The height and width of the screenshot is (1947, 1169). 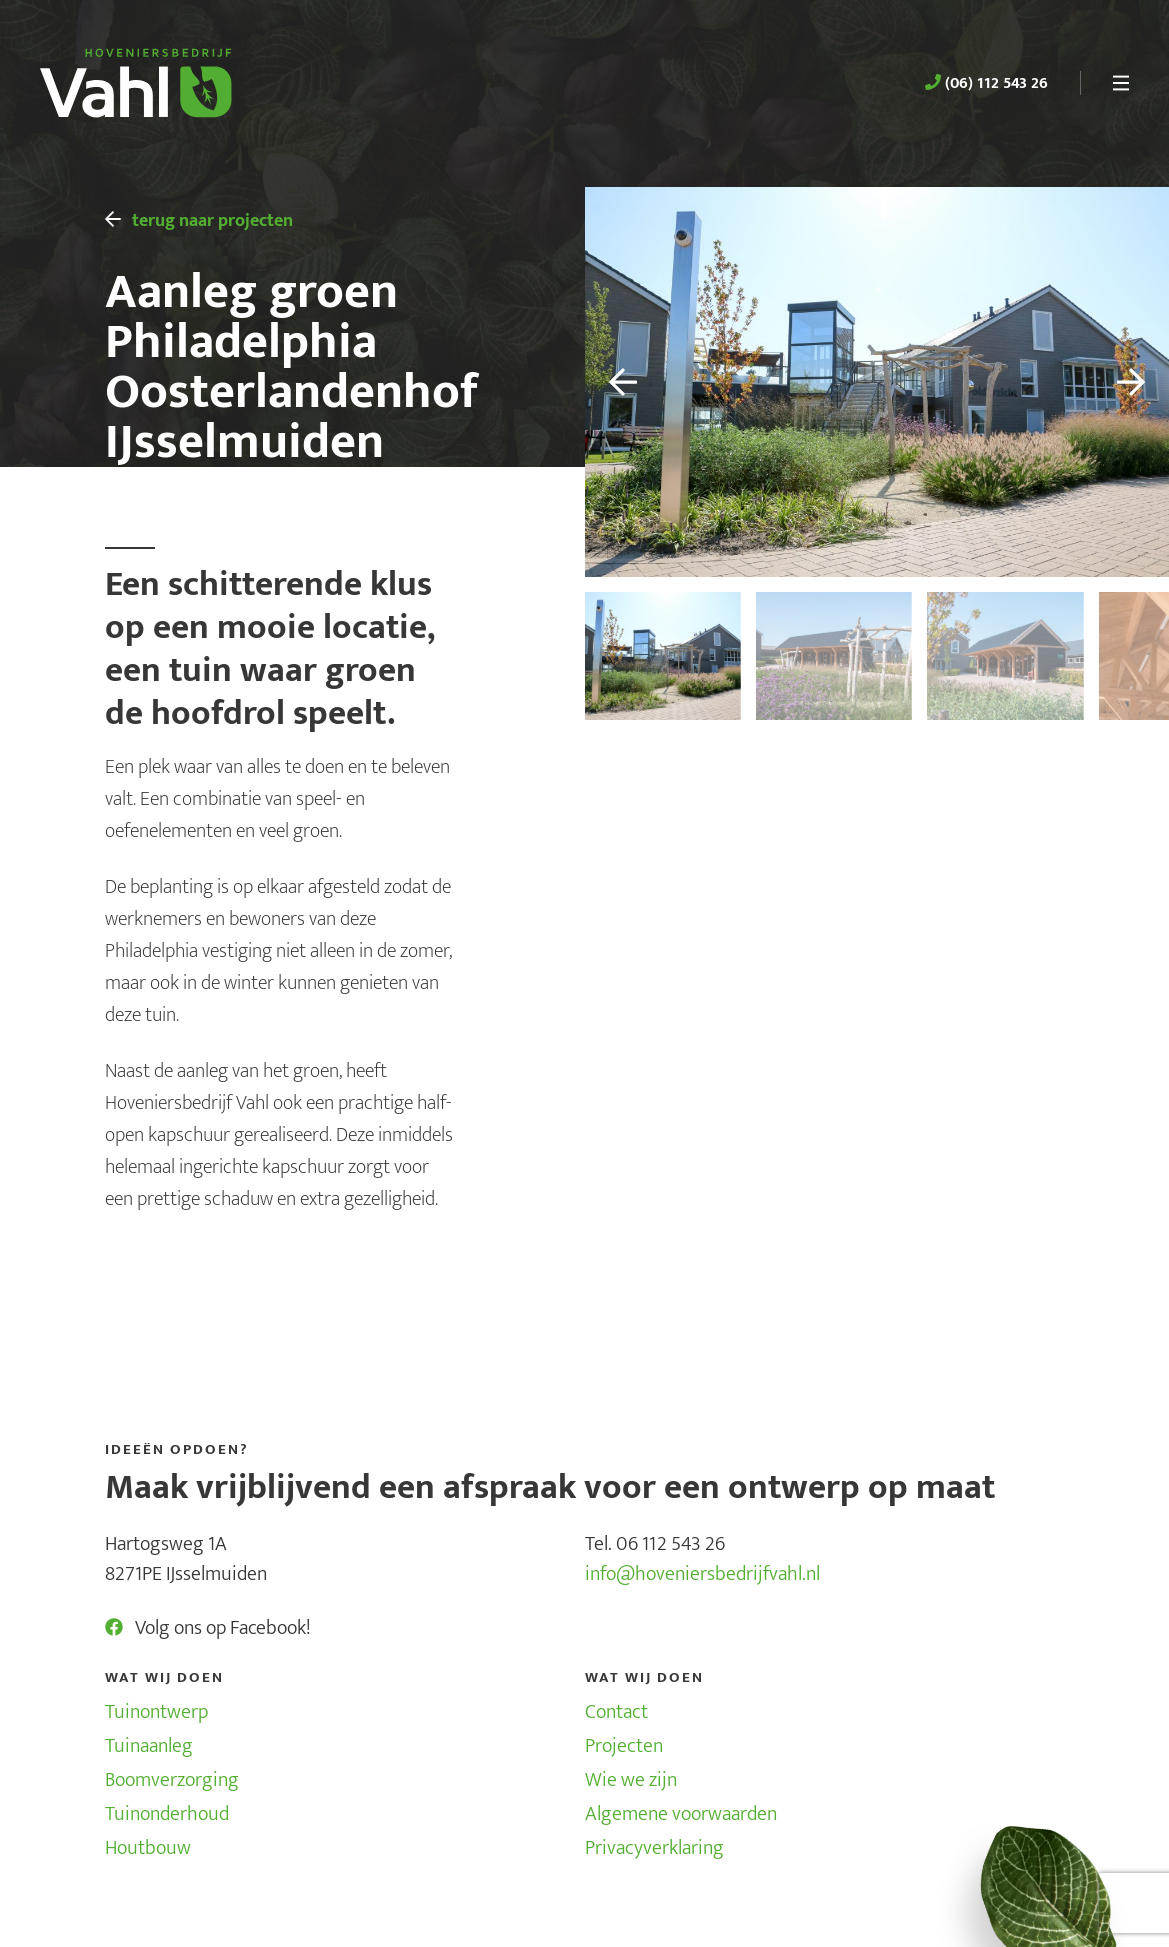 I want to click on Volg ons op Facebook!, so click(x=208, y=1628).